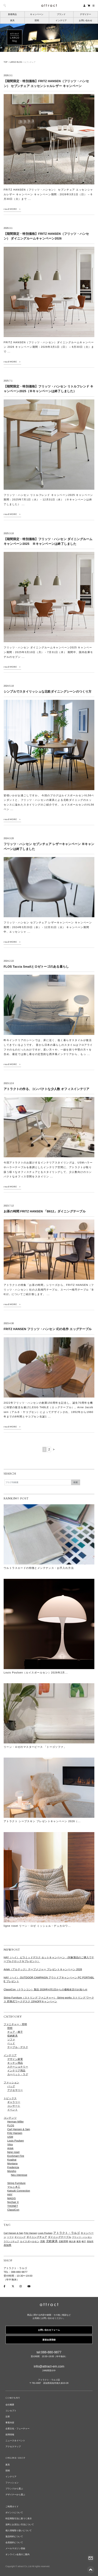 This screenshot has width=98, height=2576. What do you see at coordinates (15, 2548) in the screenshot?
I see `メールマガジン登録` at bounding box center [15, 2548].